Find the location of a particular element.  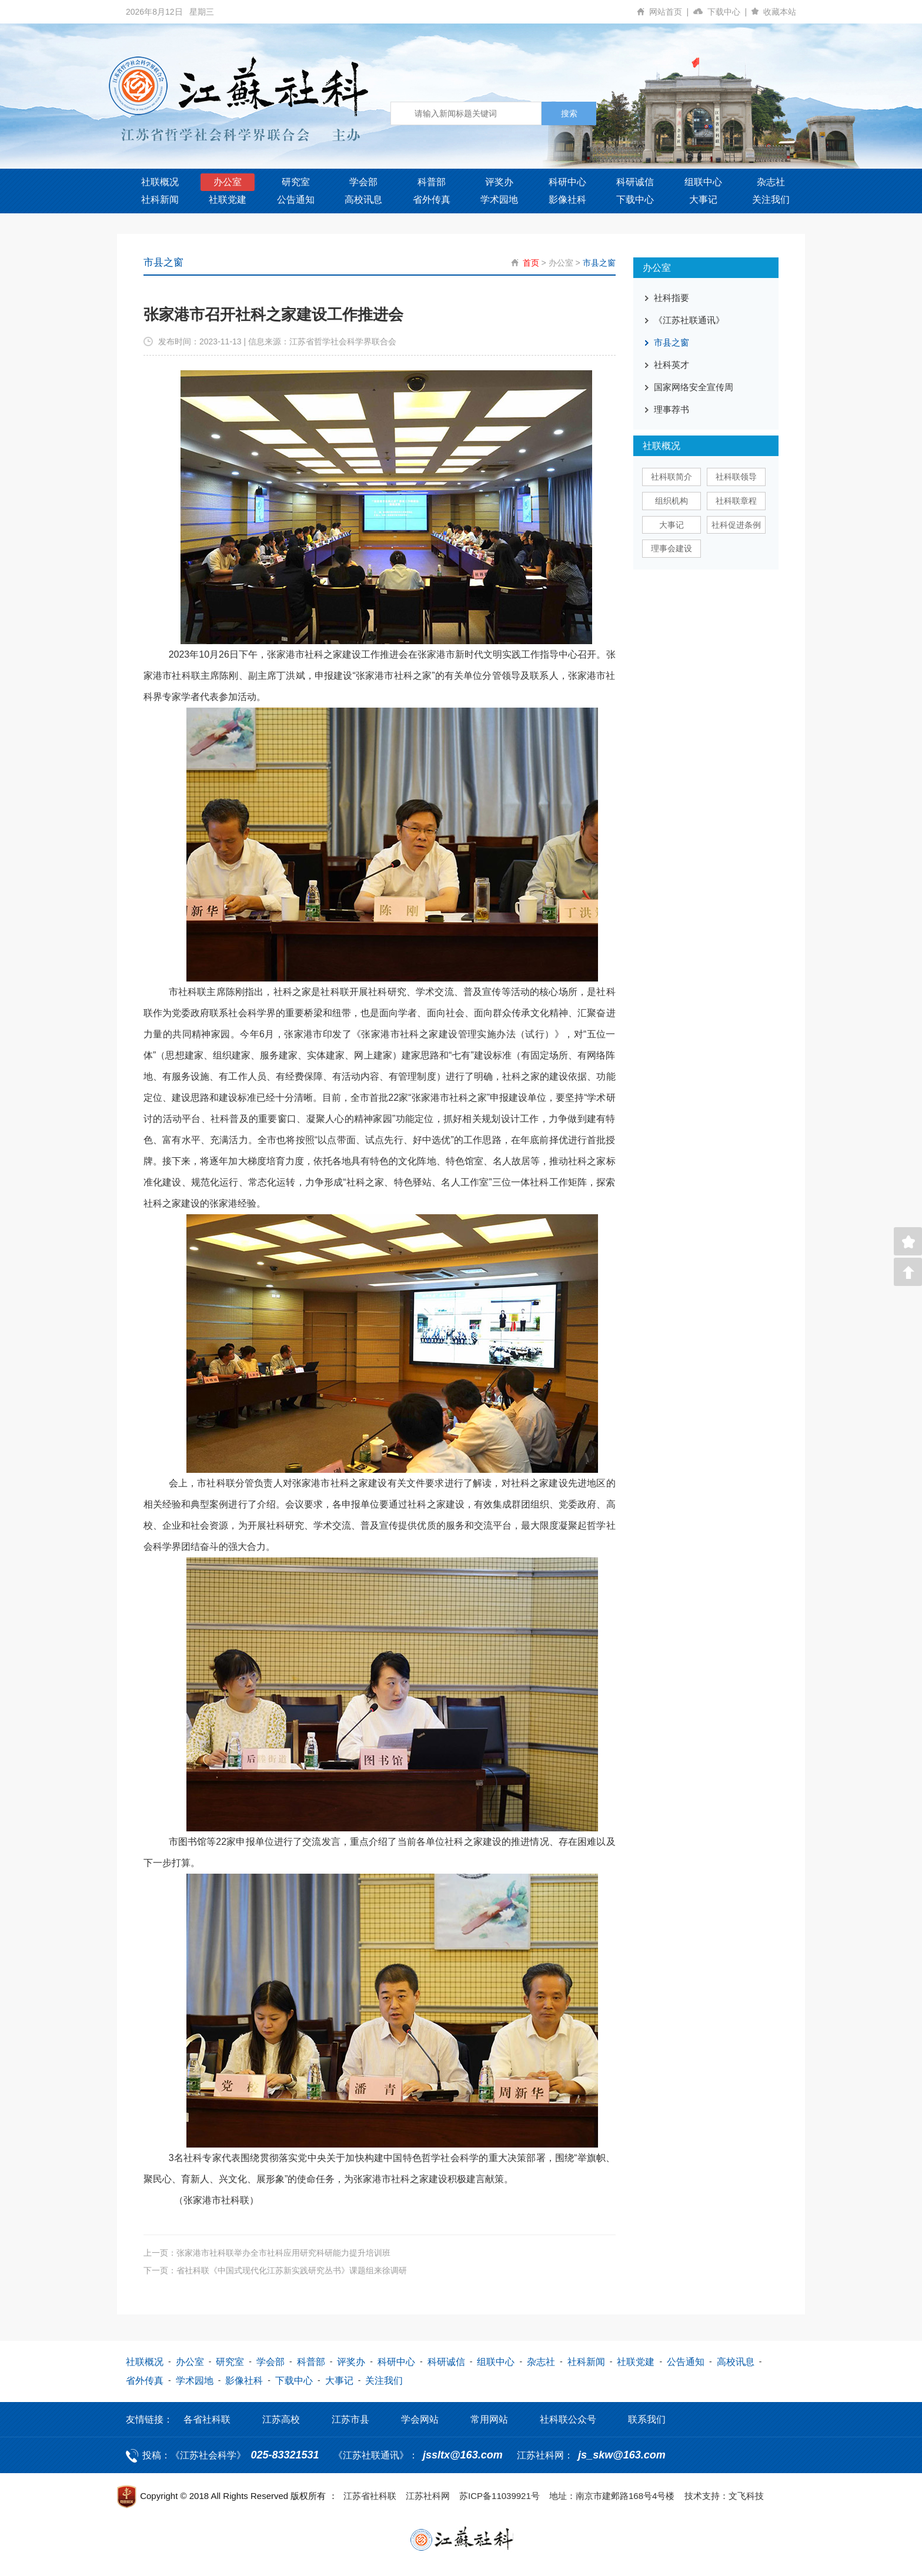

江苏省社科联 is located at coordinates (369, 2495).